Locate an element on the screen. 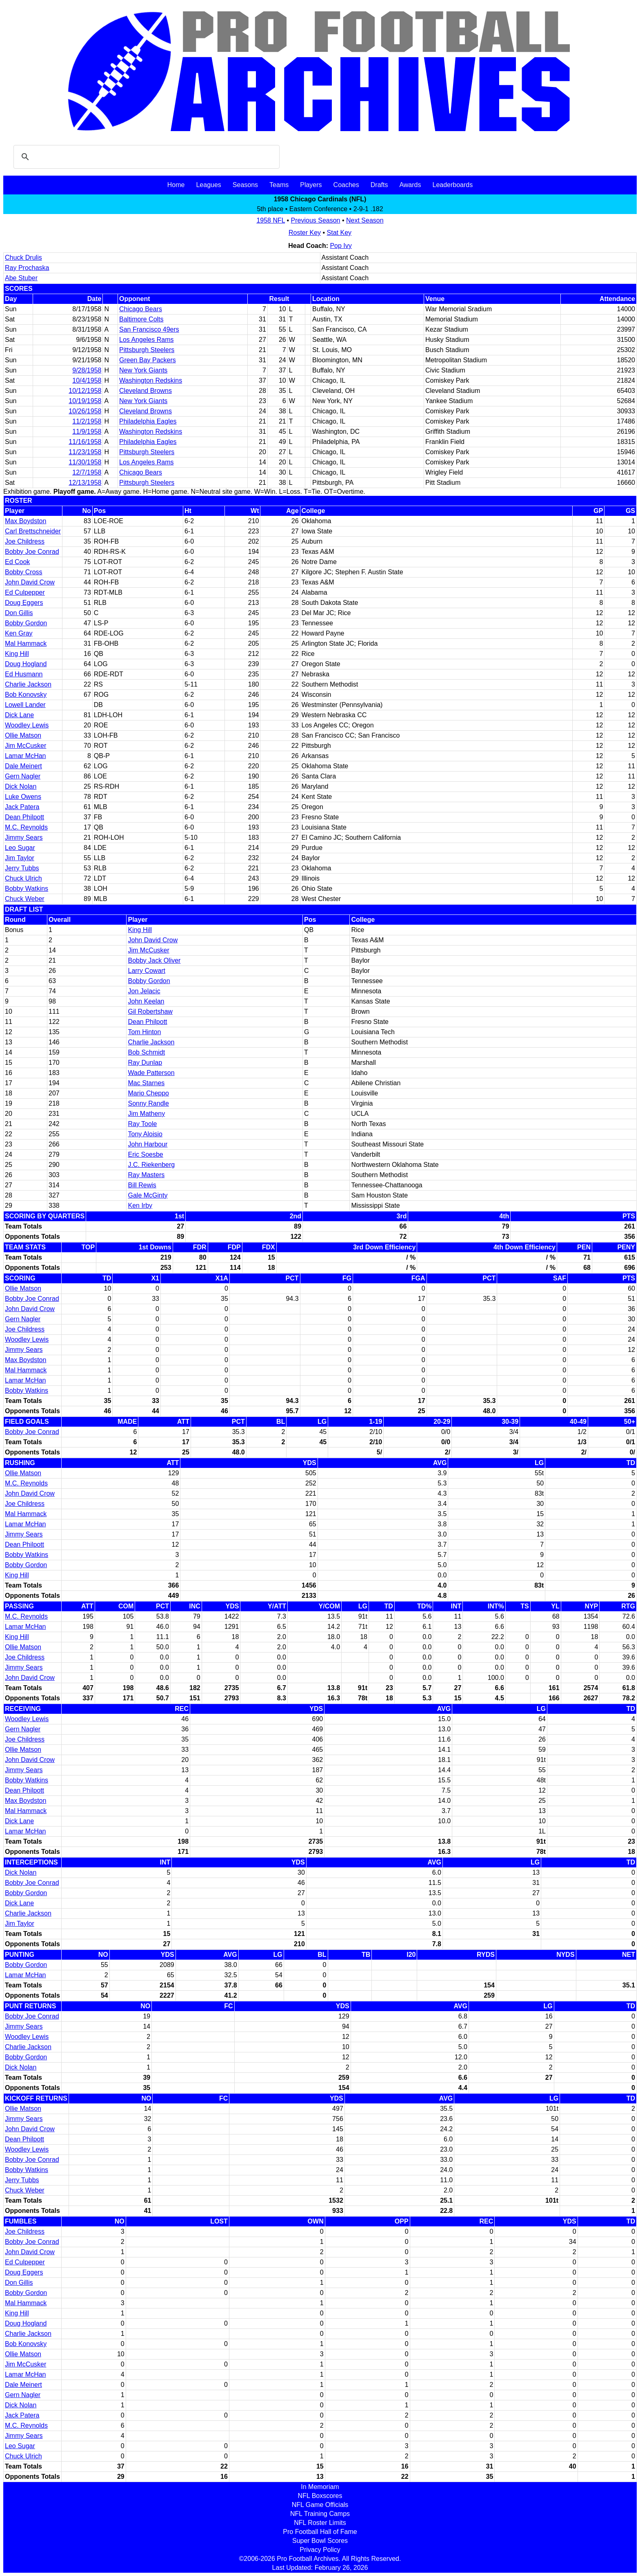 The height and width of the screenshot is (2576, 640). Dick Nolan is located at coordinates (20, 786).